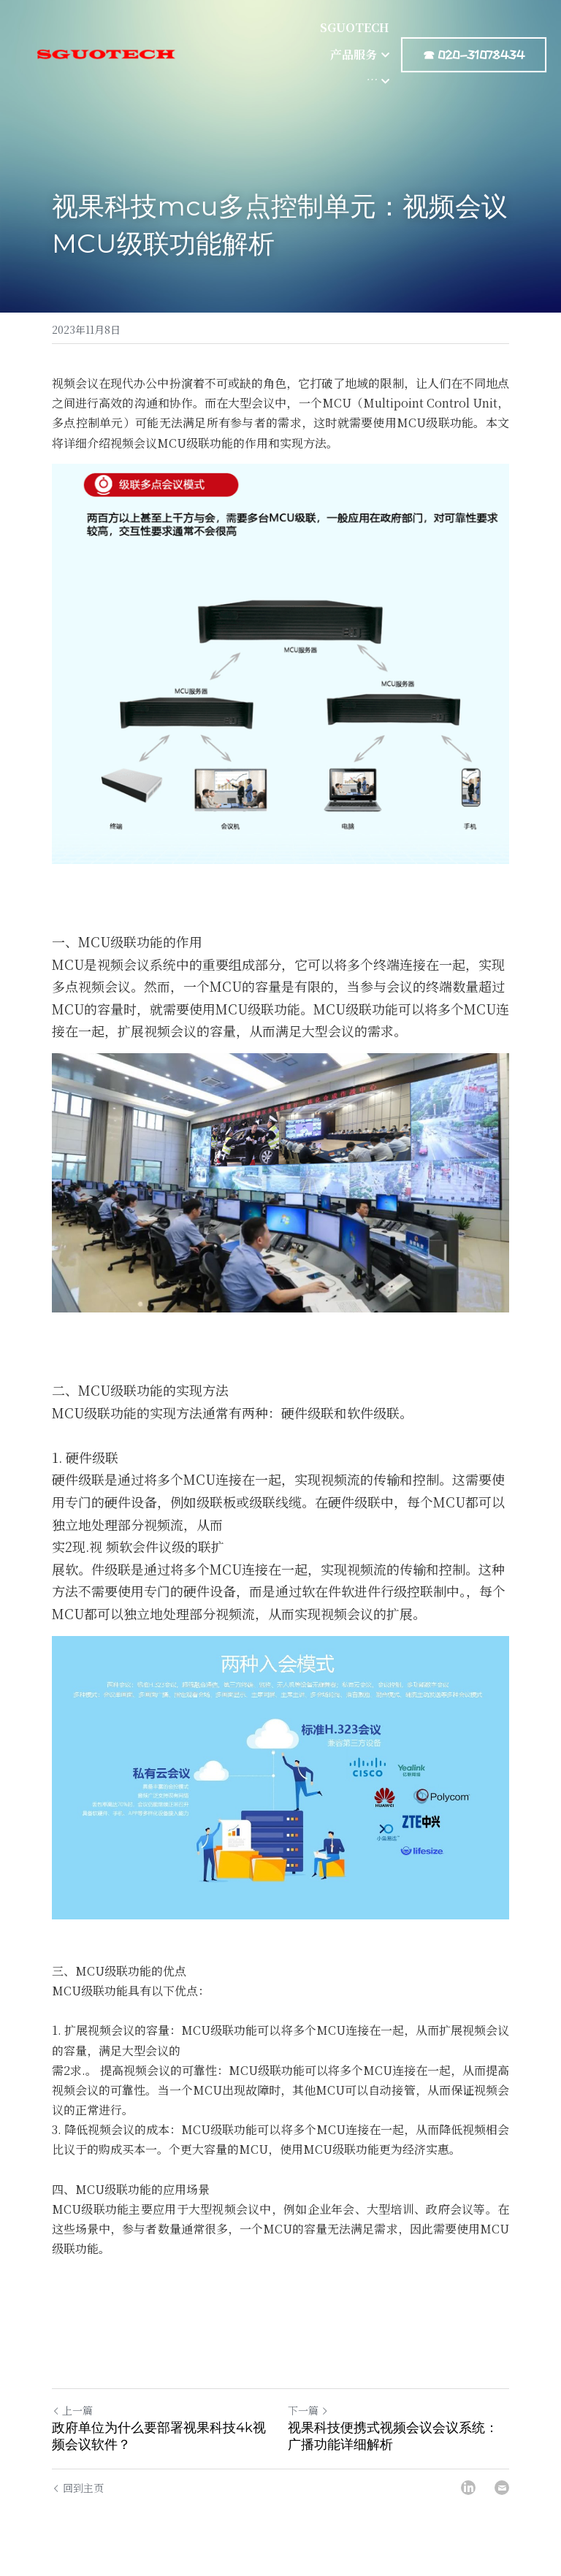  What do you see at coordinates (72, 2410) in the screenshot?
I see `上一篇` at bounding box center [72, 2410].